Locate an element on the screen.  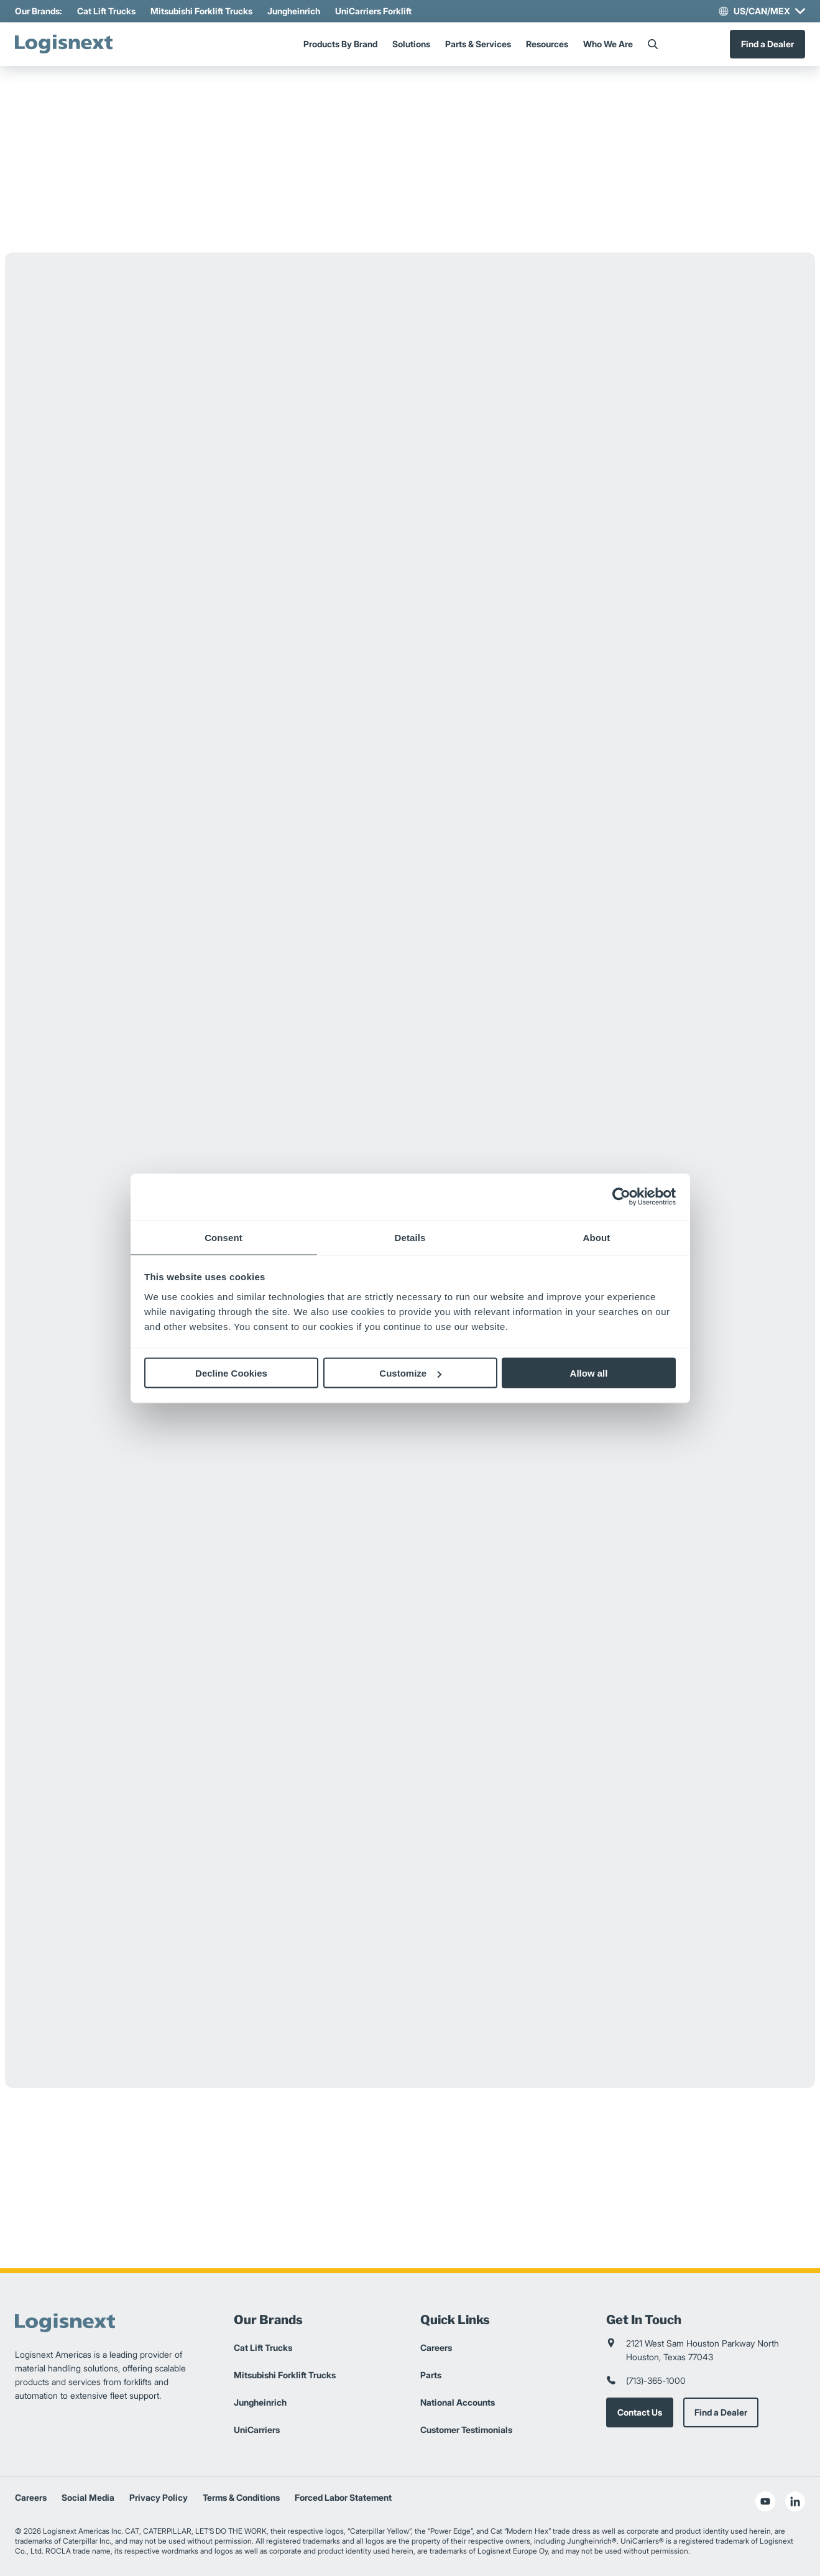
Consent [tab] is located at coordinates (223, 1237).